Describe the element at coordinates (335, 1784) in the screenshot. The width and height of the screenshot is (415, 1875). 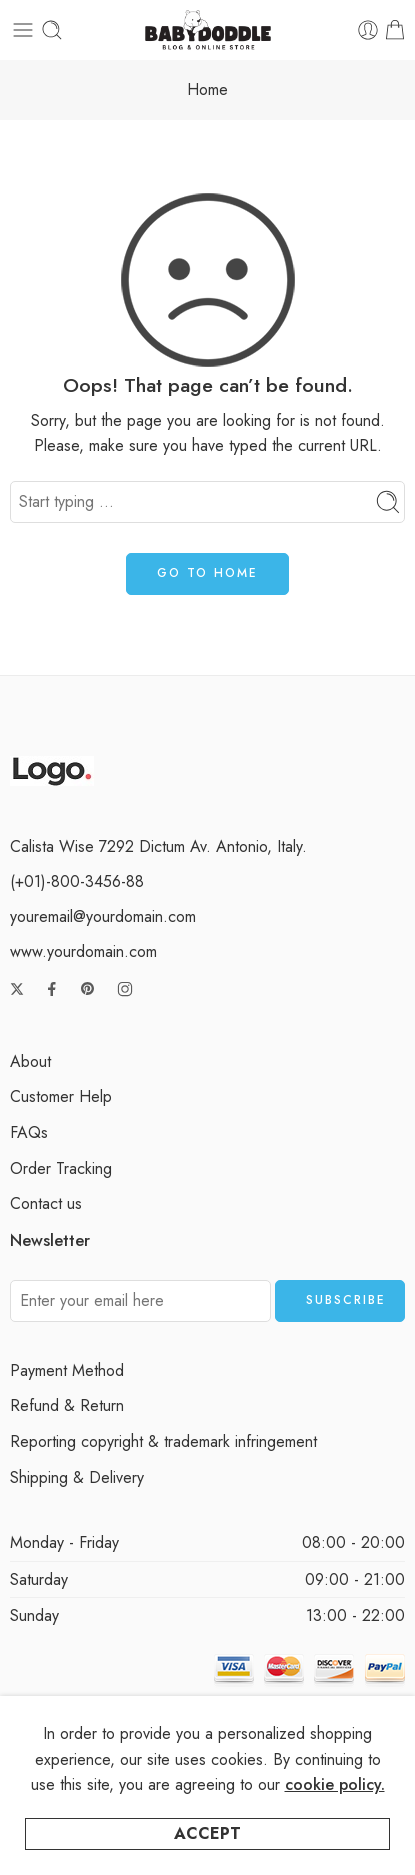
I see `cookie policy.` at that location.